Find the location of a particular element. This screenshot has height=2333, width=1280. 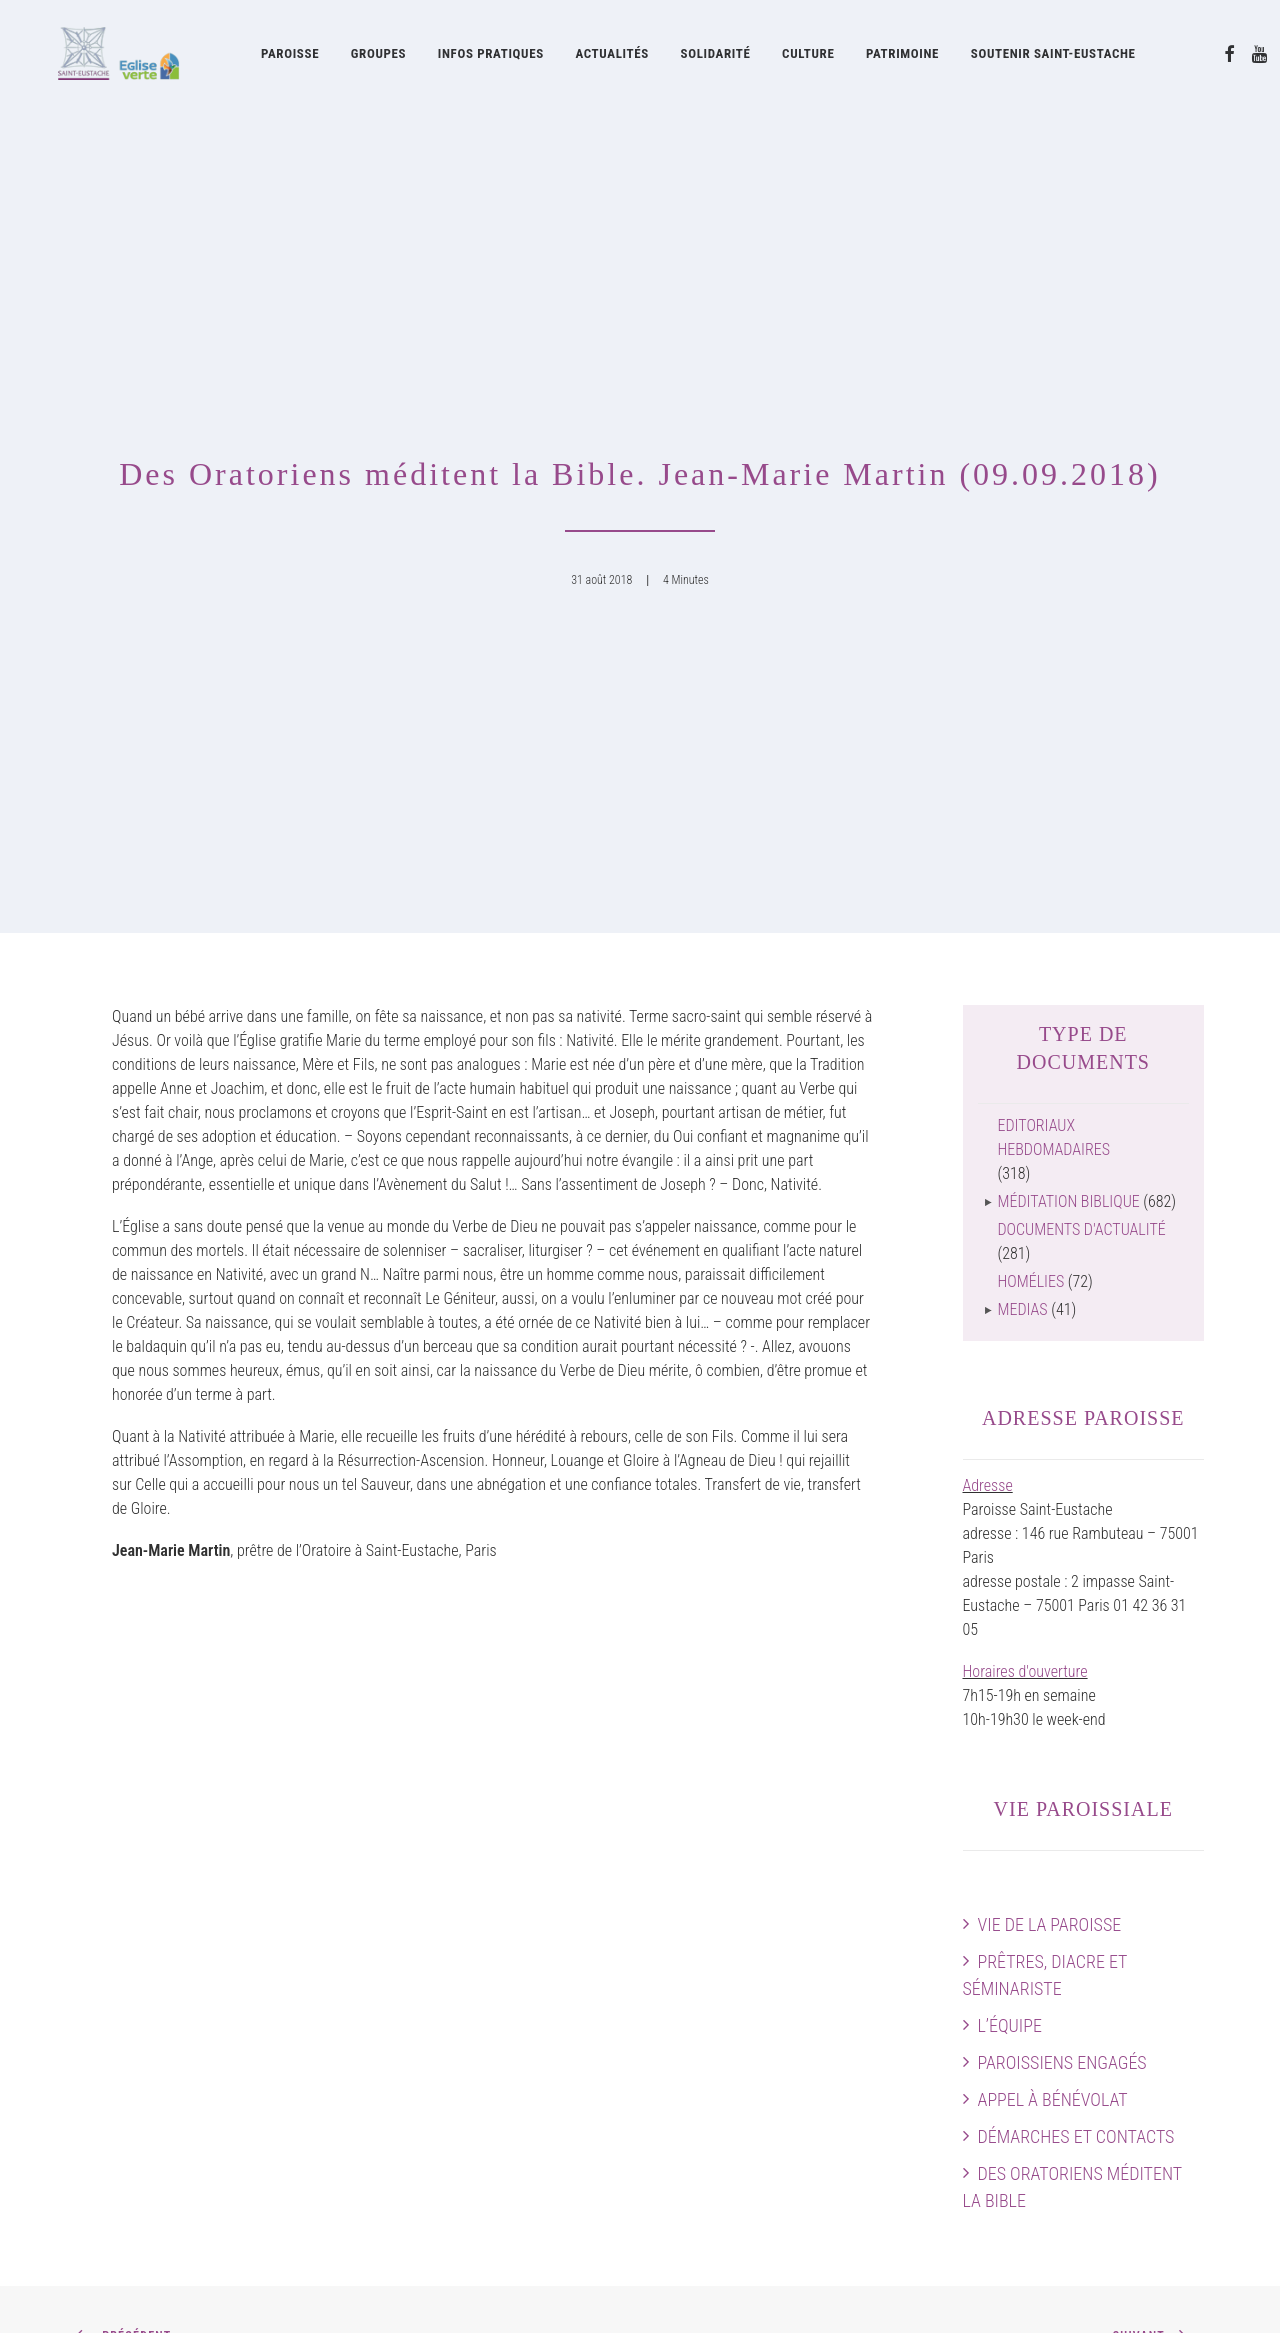

Grand Orgue is located at coordinates (415, 1966).